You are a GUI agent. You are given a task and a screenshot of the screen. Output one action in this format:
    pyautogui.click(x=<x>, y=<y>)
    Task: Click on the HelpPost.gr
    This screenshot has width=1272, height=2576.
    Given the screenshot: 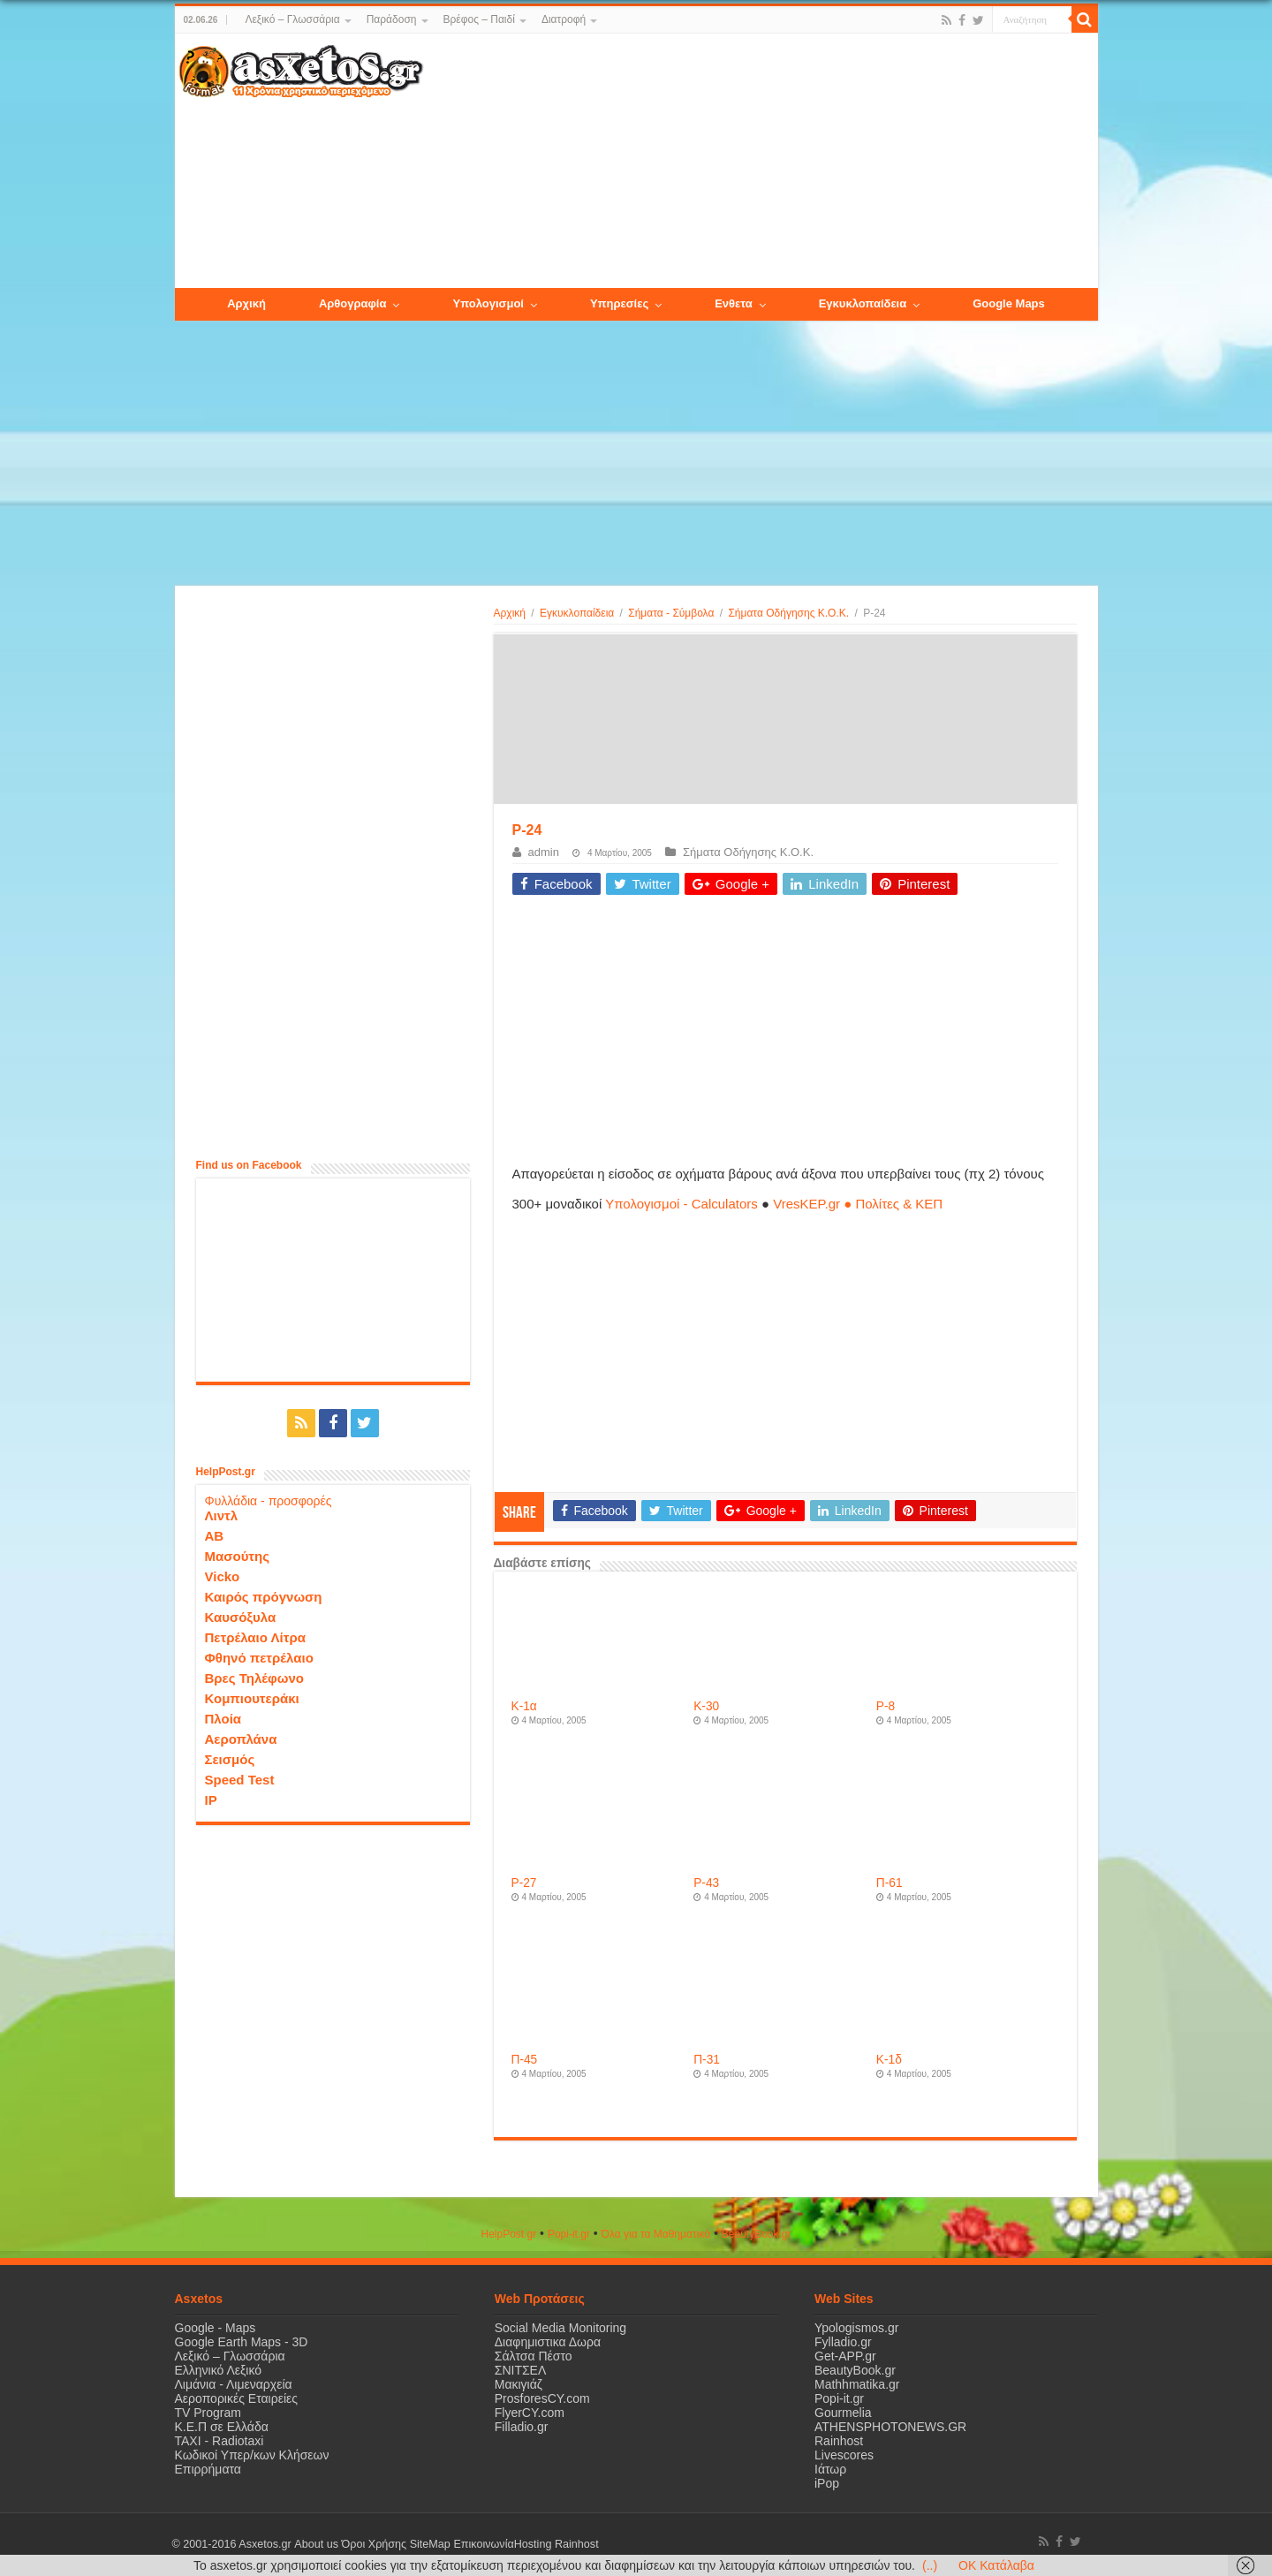 What is the action you would take?
    pyautogui.click(x=508, y=2234)
    